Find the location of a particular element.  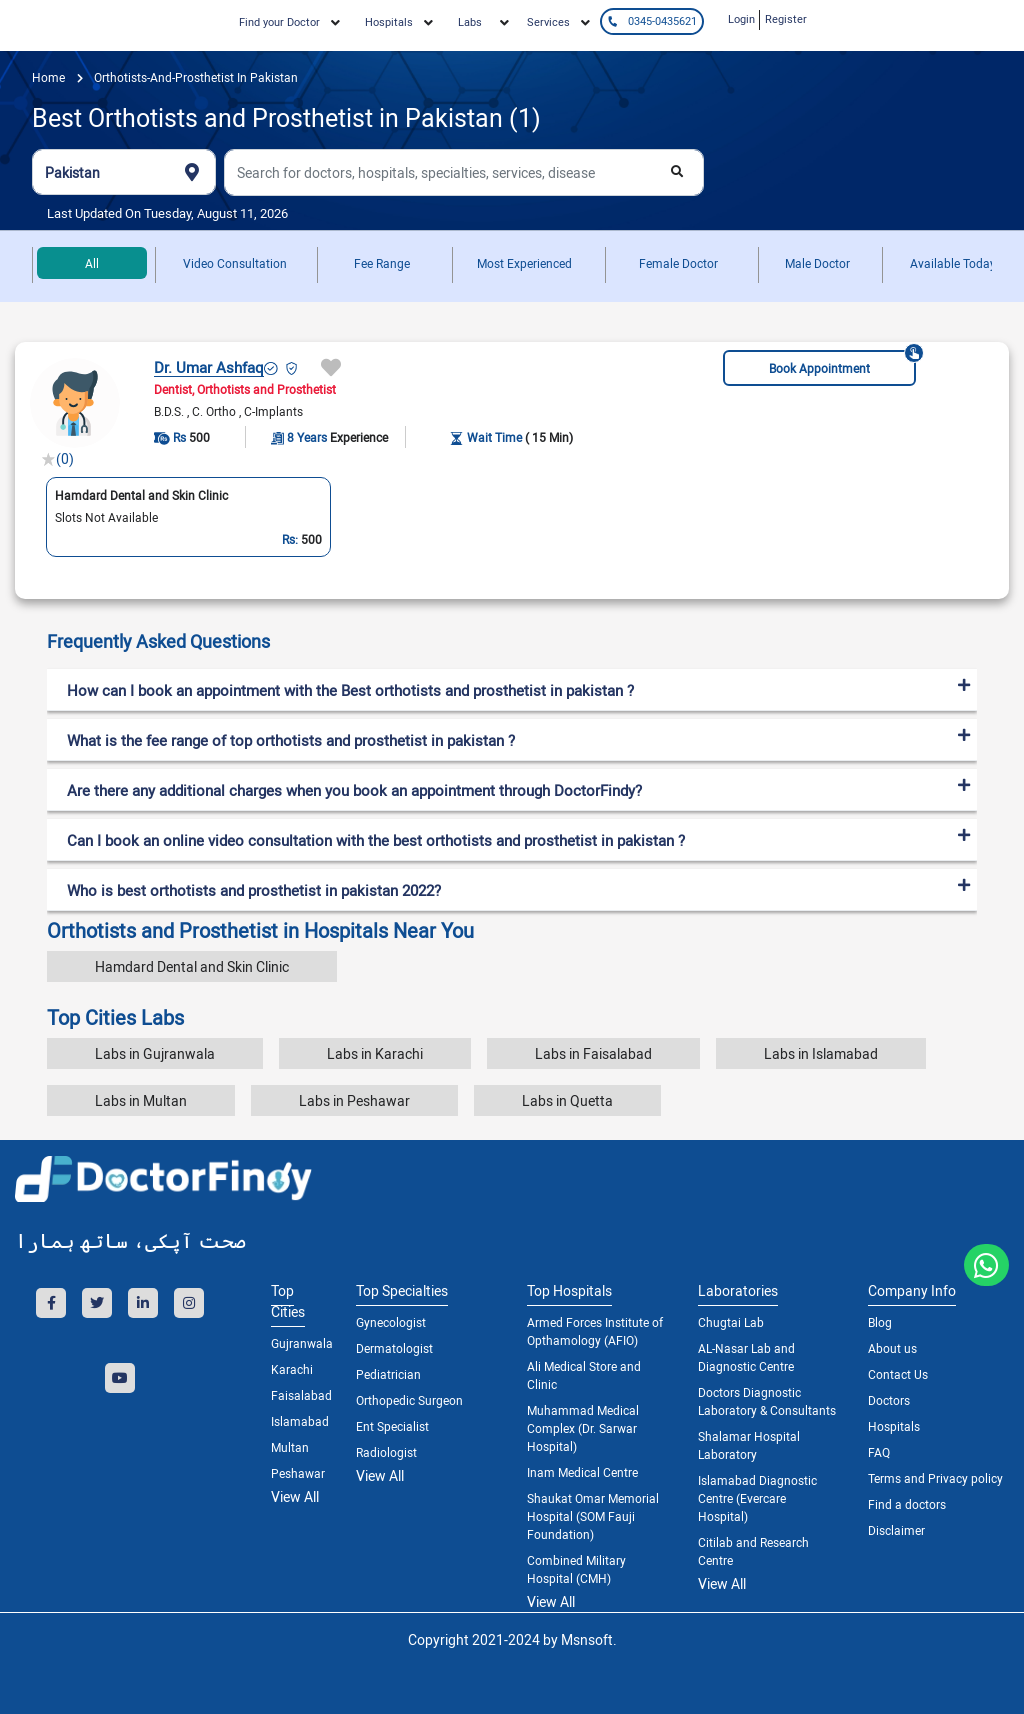

Disclaimer is located at coordinates (896, 1530).